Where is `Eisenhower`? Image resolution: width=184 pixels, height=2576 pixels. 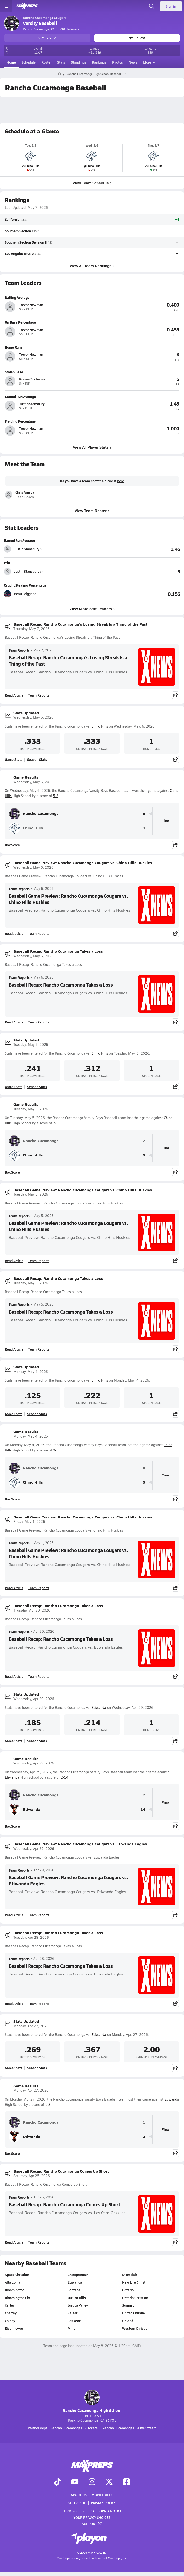 Eisenhower is located at coordinates (14, 2328).